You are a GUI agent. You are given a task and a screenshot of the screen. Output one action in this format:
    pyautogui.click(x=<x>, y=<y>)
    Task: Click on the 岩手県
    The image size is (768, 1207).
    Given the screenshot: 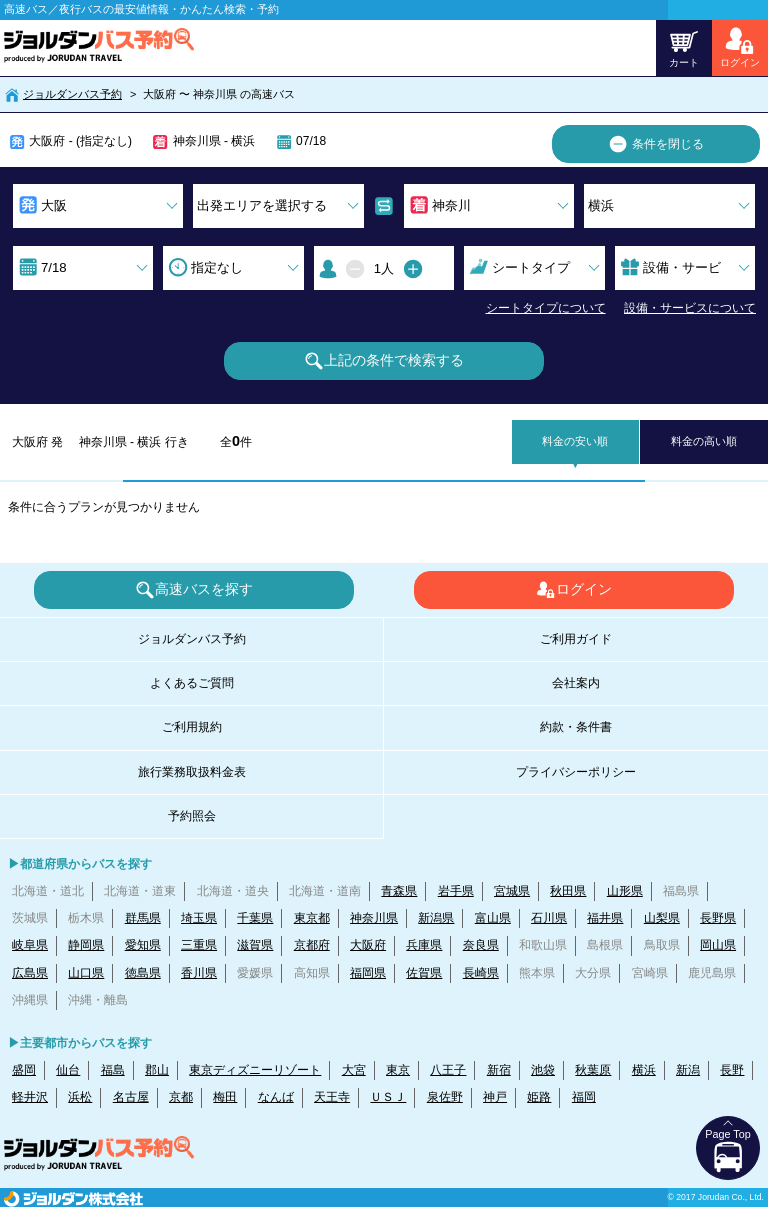 What is the action you would take?
    pyautogui.click(x=456, y=891)
    